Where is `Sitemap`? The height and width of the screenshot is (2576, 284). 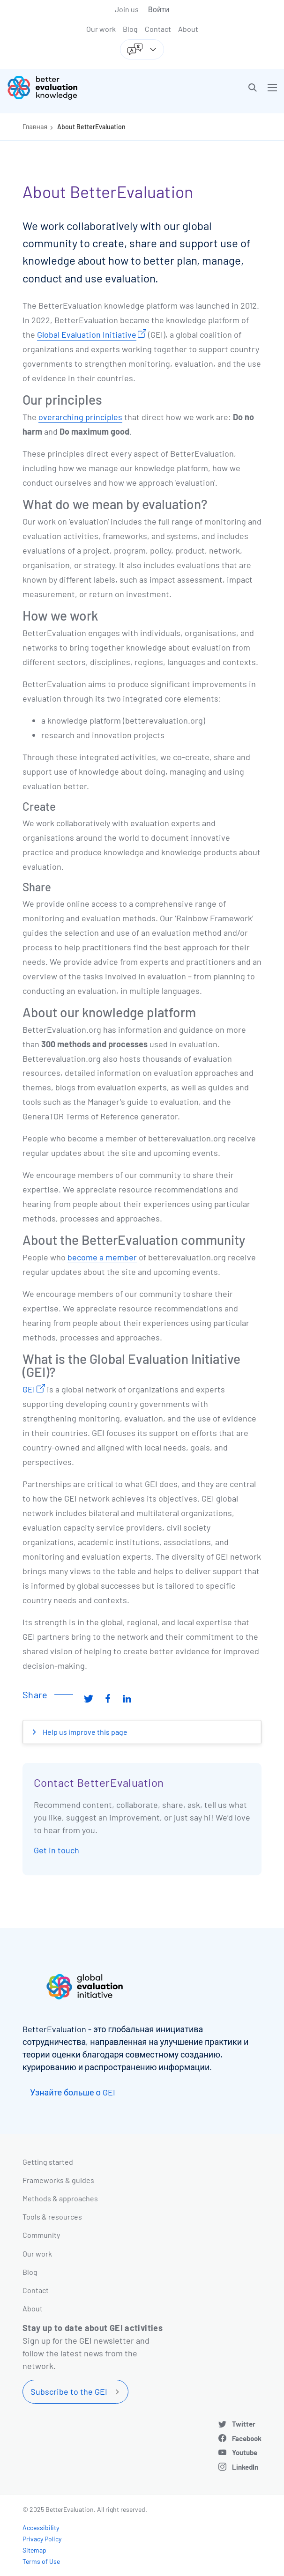 Sitemap is located at coordinates (34, 2550).